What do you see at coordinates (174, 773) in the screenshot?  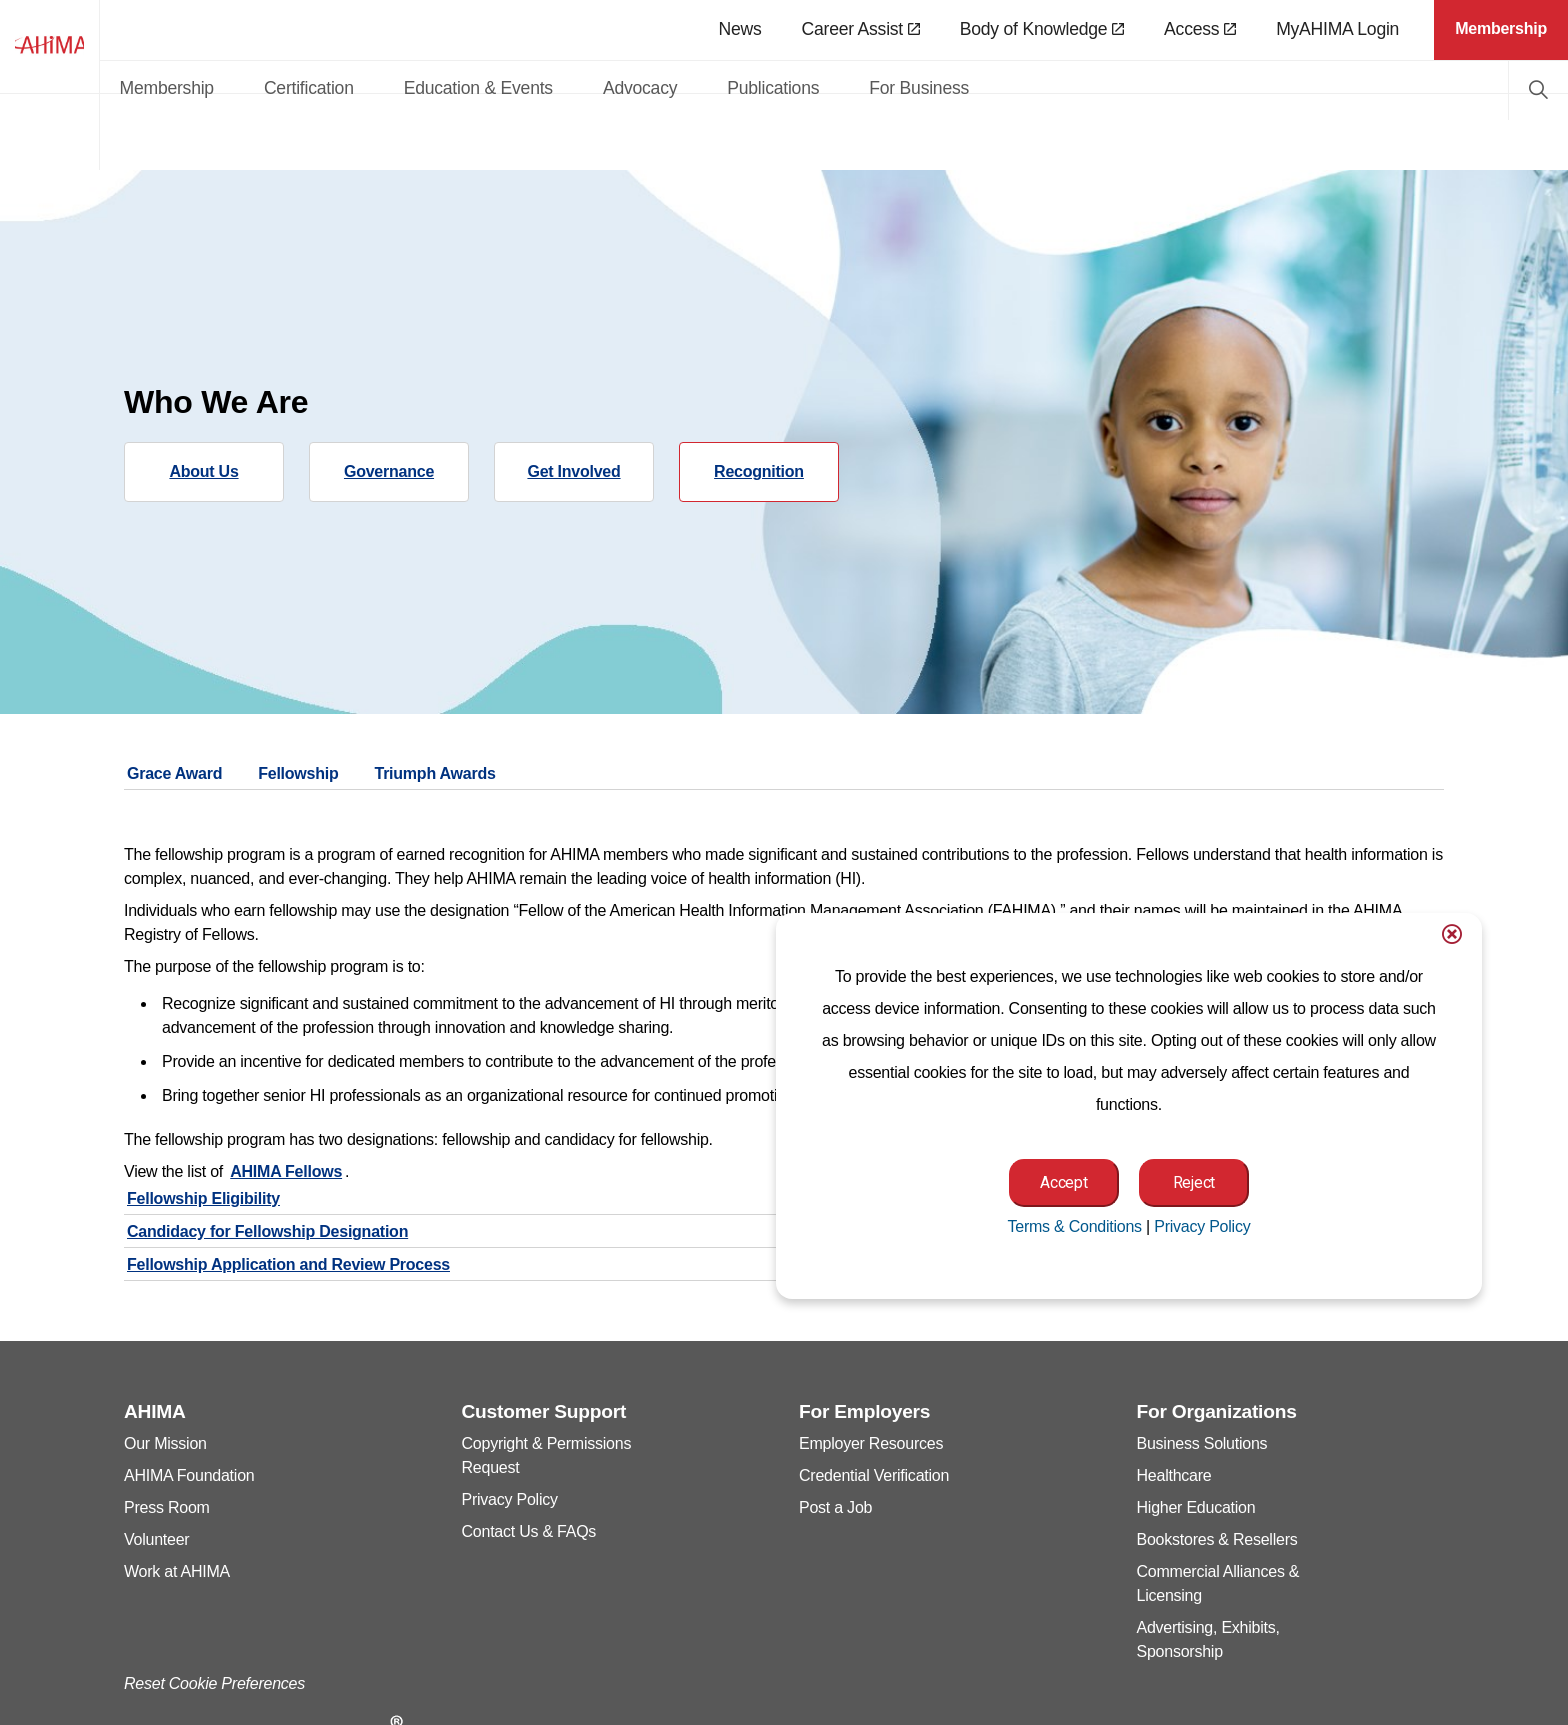 I see `Grace Award` at bounding box center [174, 773].